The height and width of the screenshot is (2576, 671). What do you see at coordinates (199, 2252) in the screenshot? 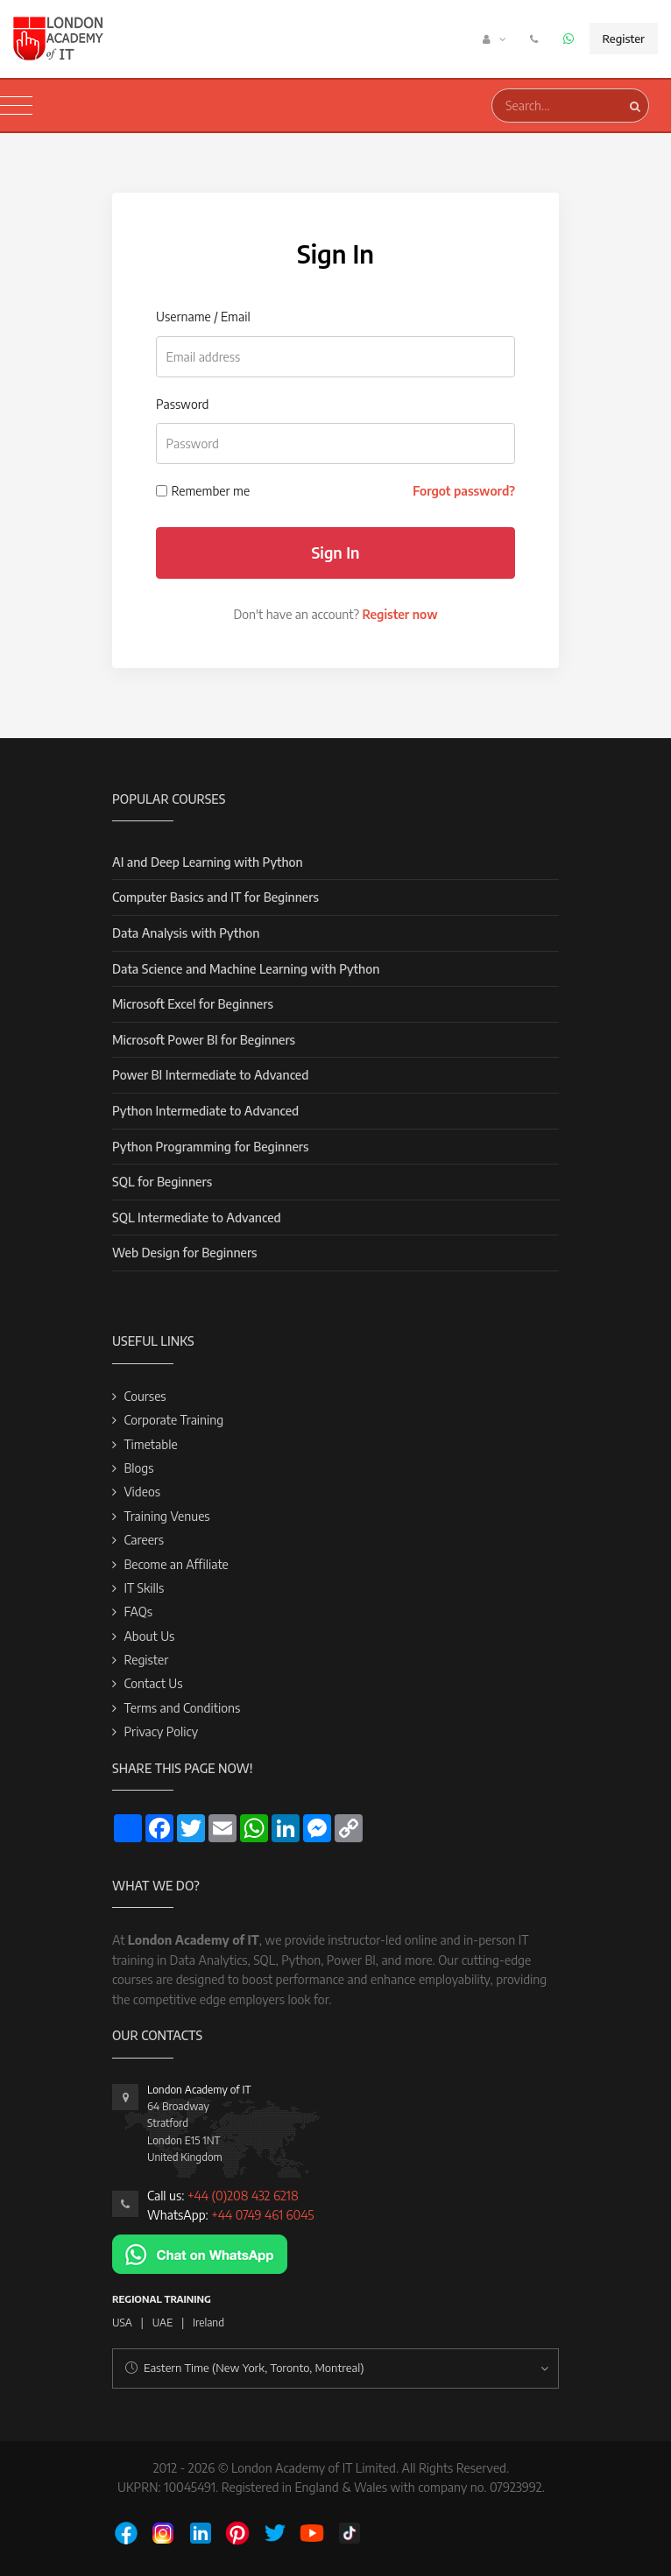
I see `[Chat on WhatsApp]` at bounding box center [199, 2252].